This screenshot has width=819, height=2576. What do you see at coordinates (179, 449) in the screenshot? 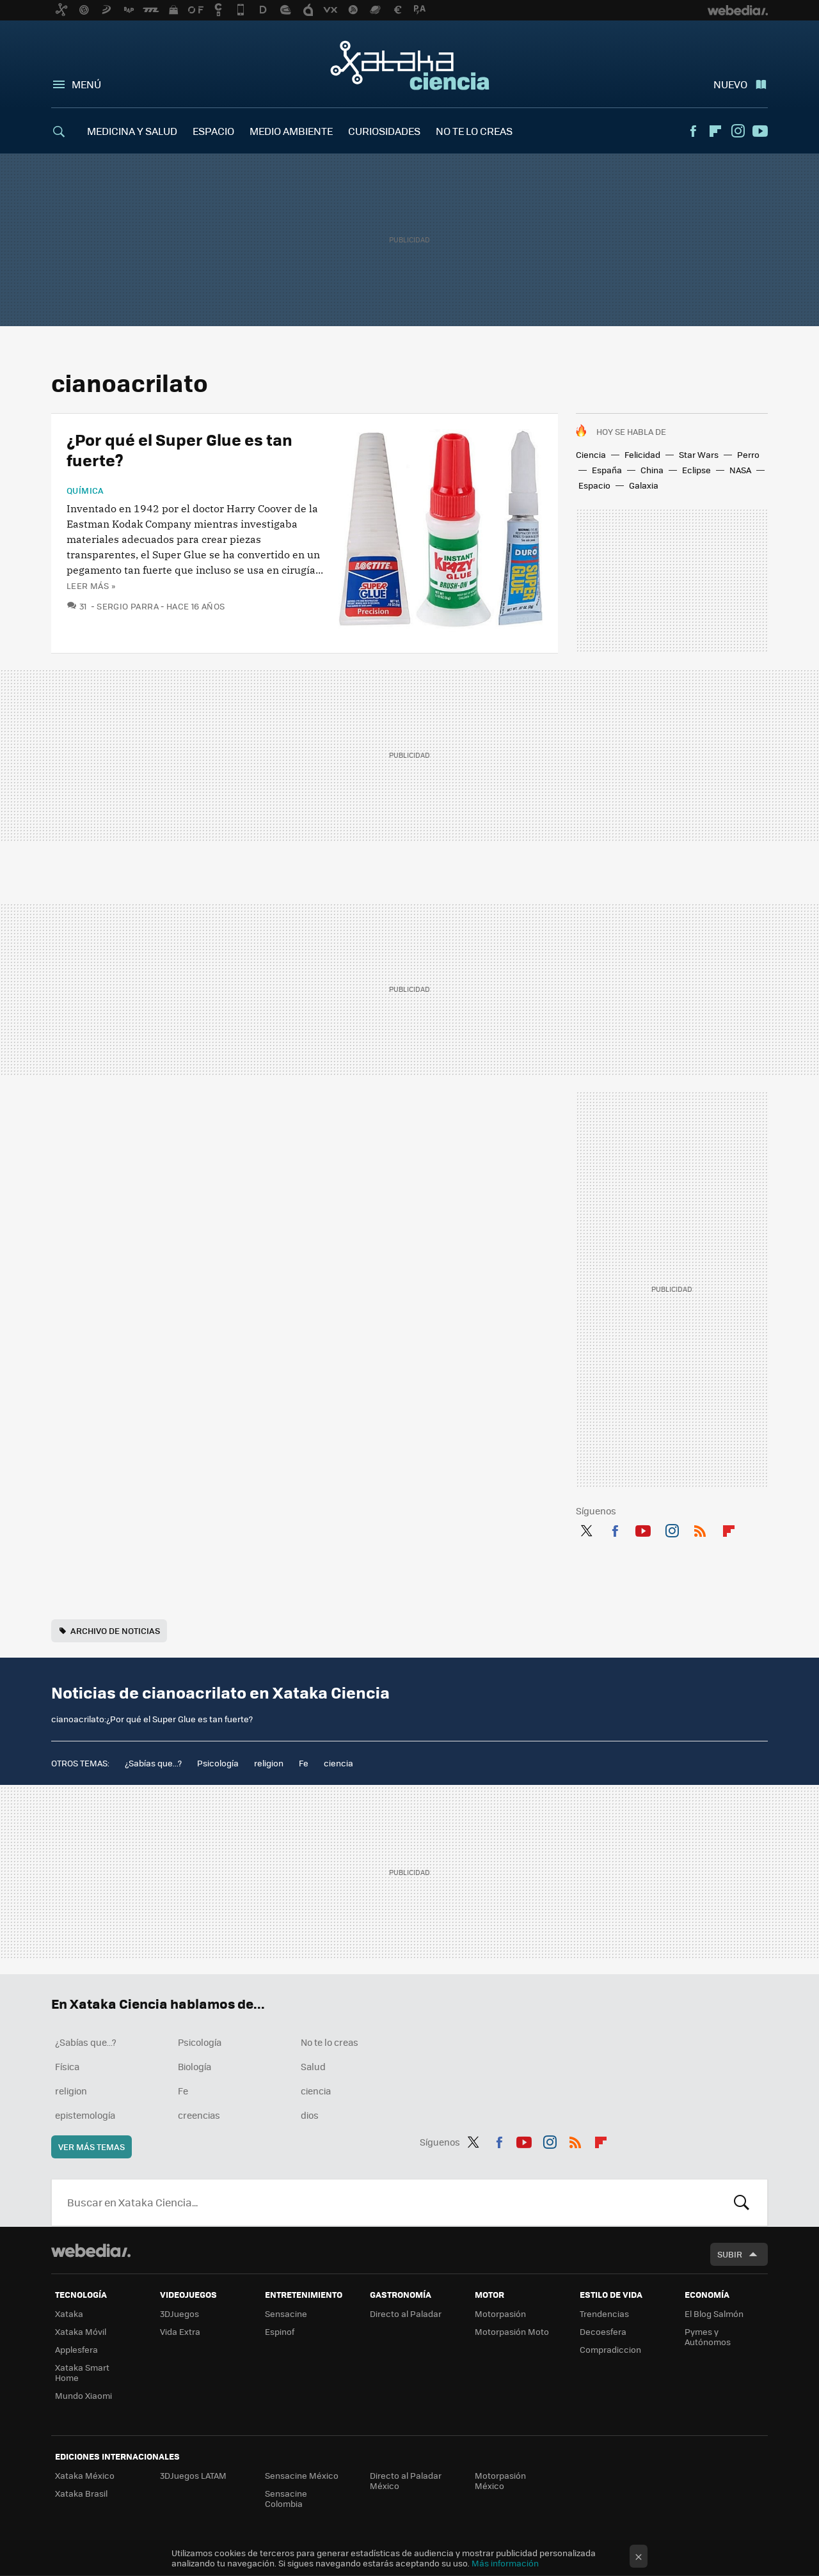
I see `¿Por qué el Super Glue es tan fuerte?` at bounding box center [179, 449].